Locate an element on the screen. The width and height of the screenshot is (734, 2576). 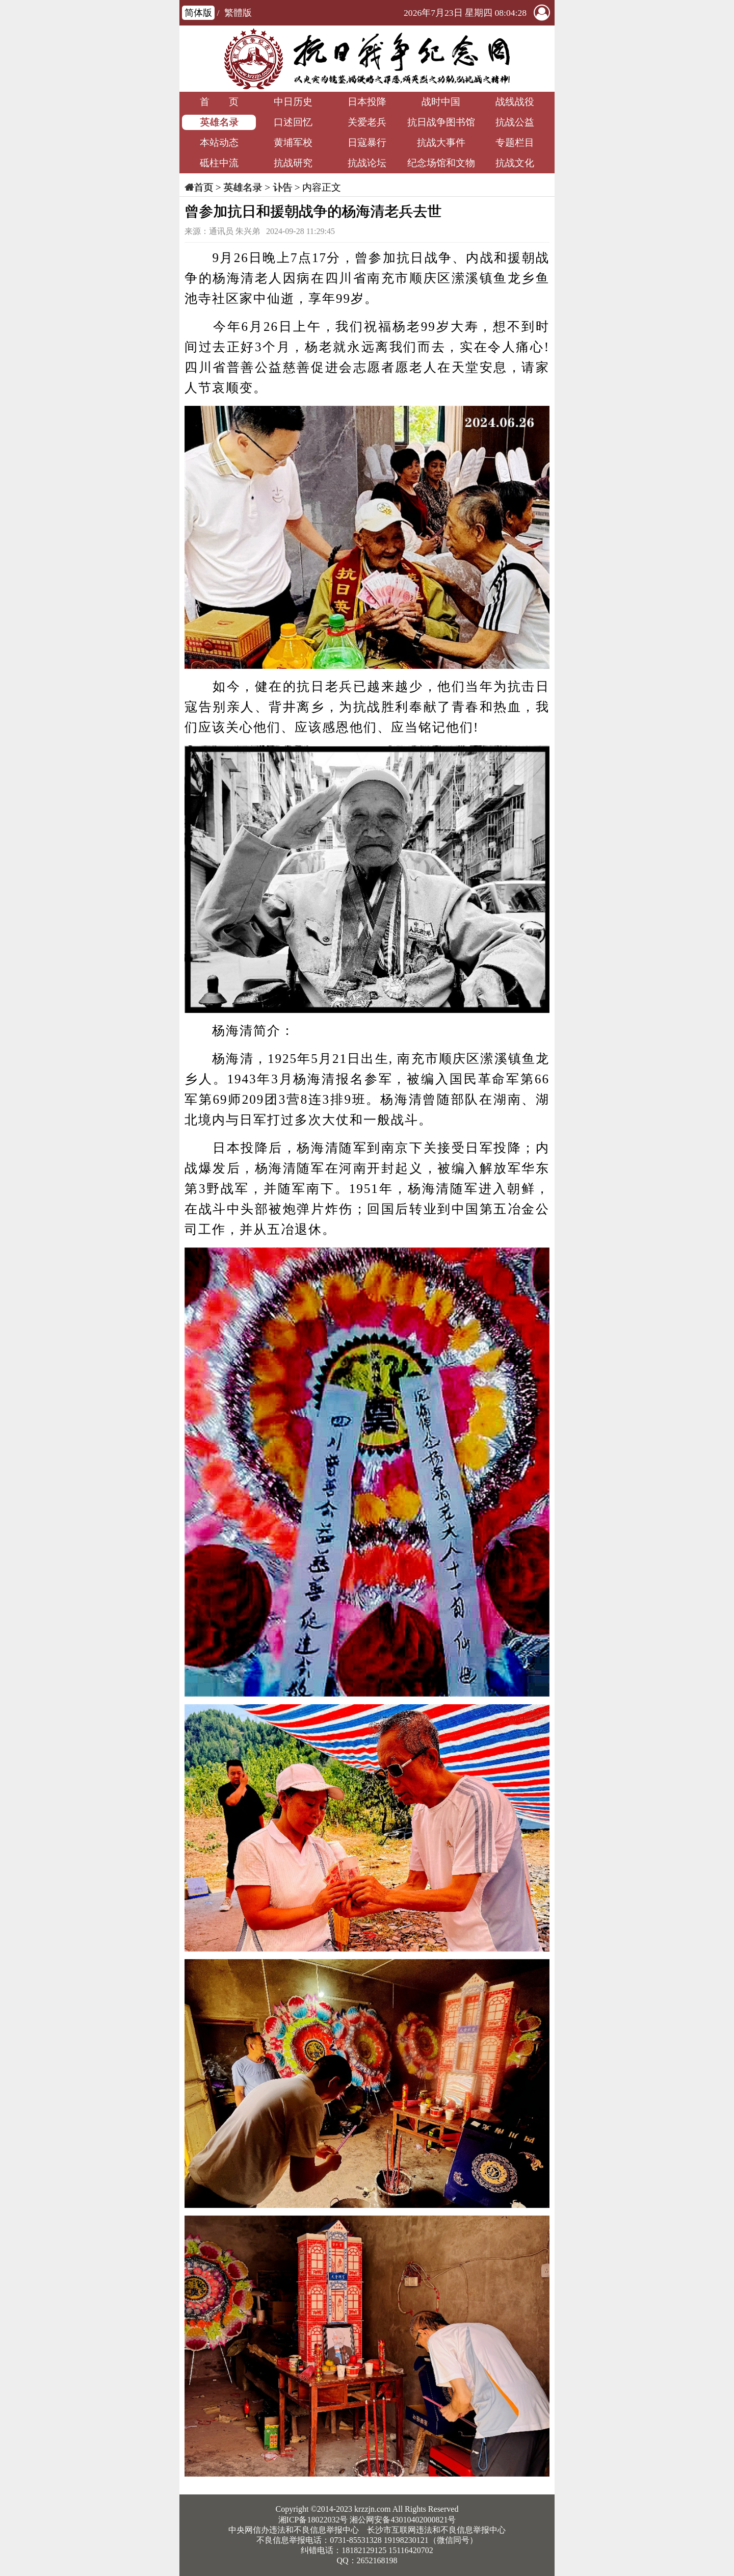
专题栏目 is located at coordinates (514, 142).